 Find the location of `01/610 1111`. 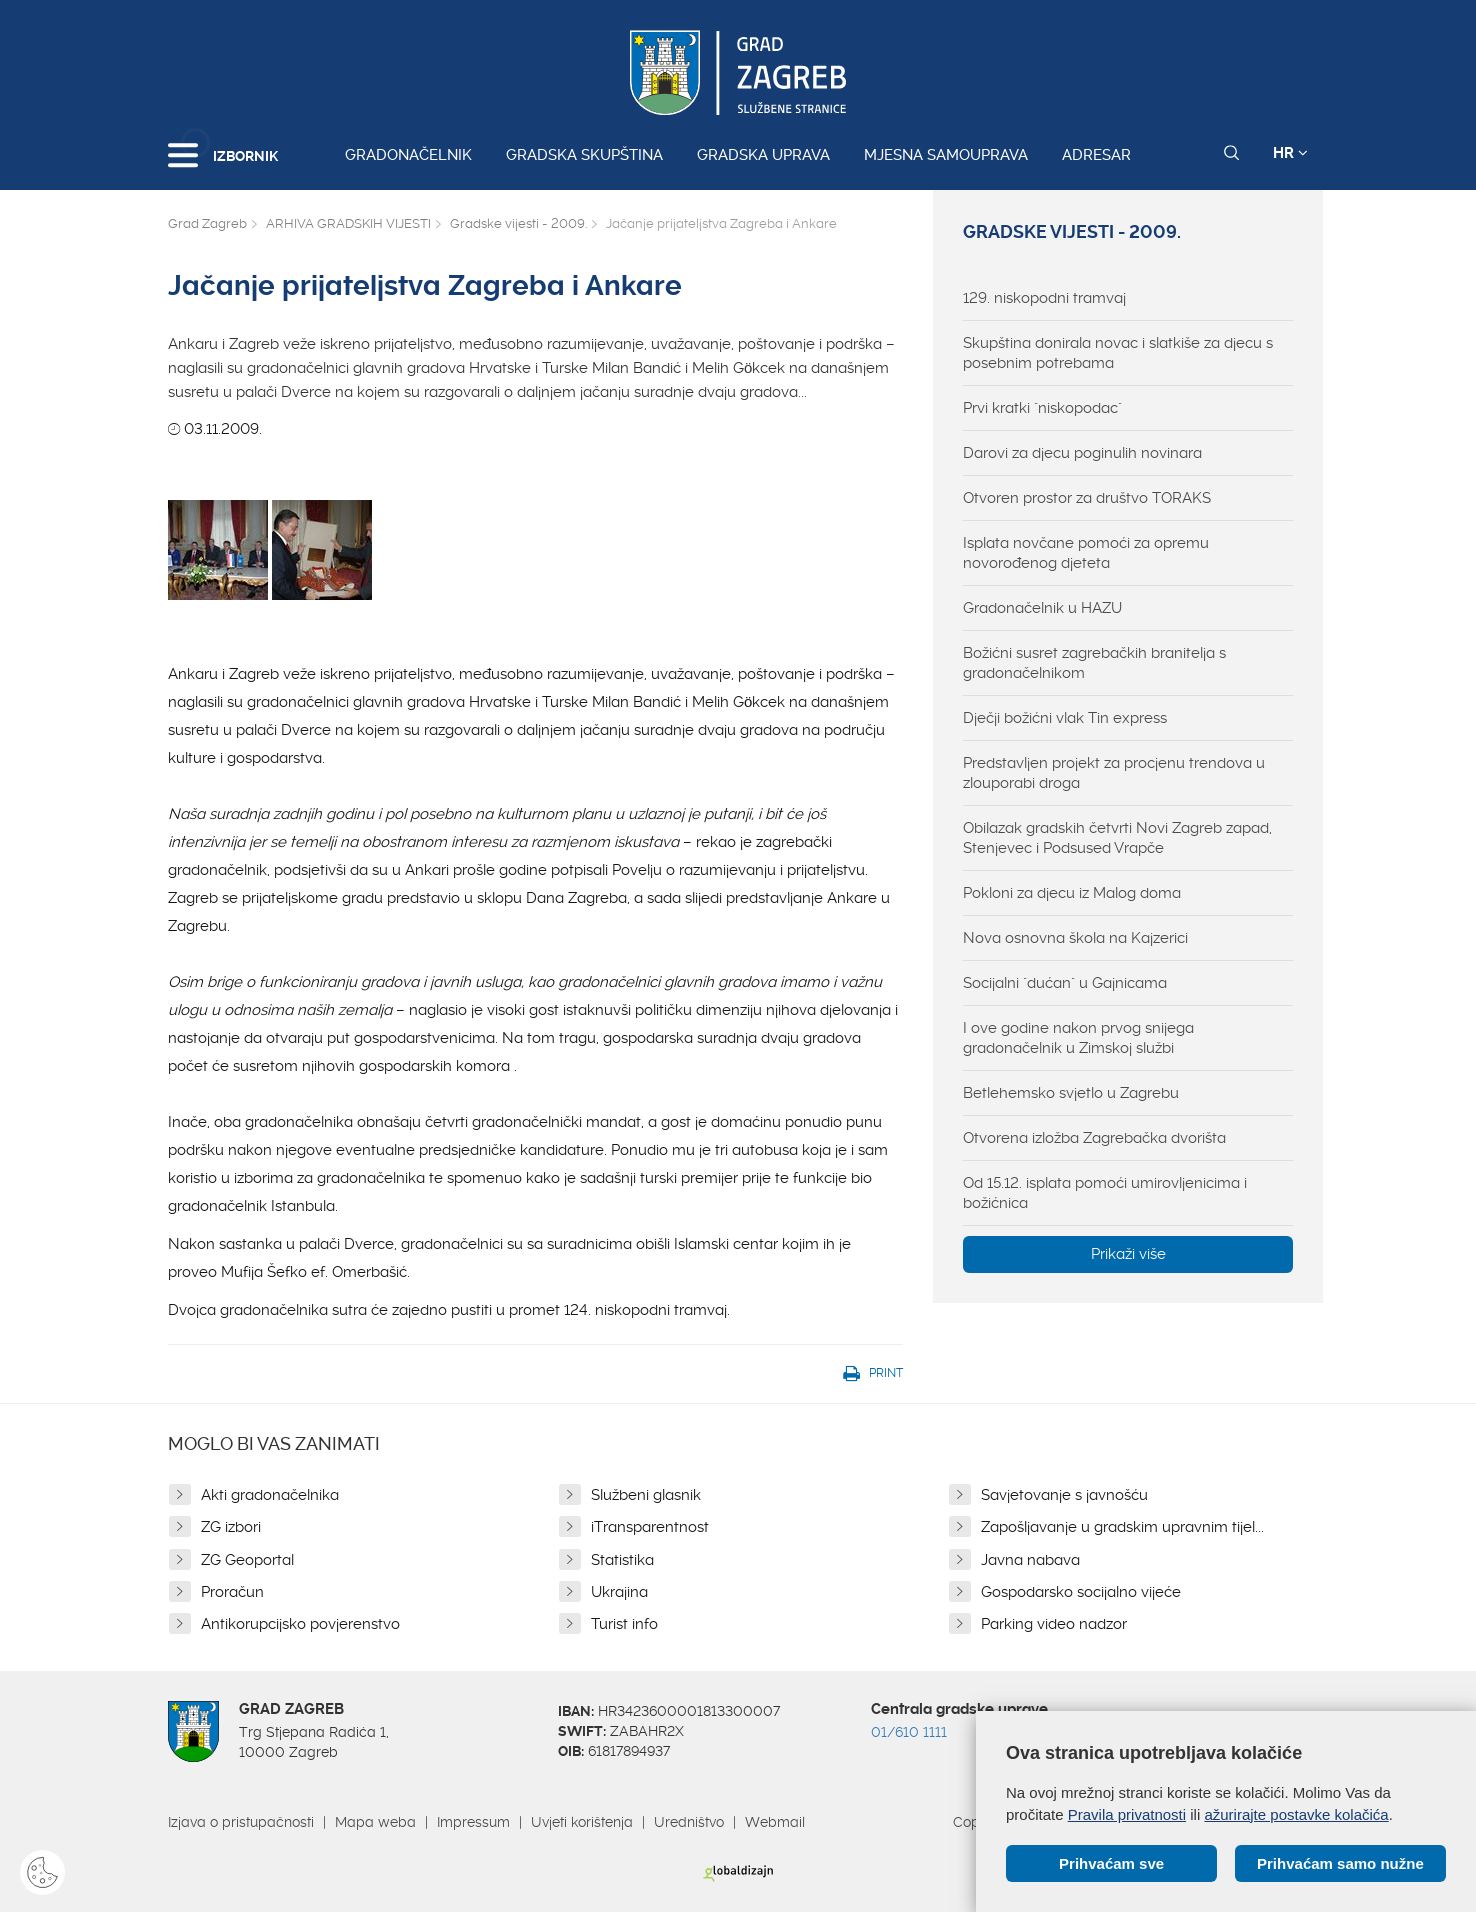

01/610 1111 is located at coordinates (909, 1732).